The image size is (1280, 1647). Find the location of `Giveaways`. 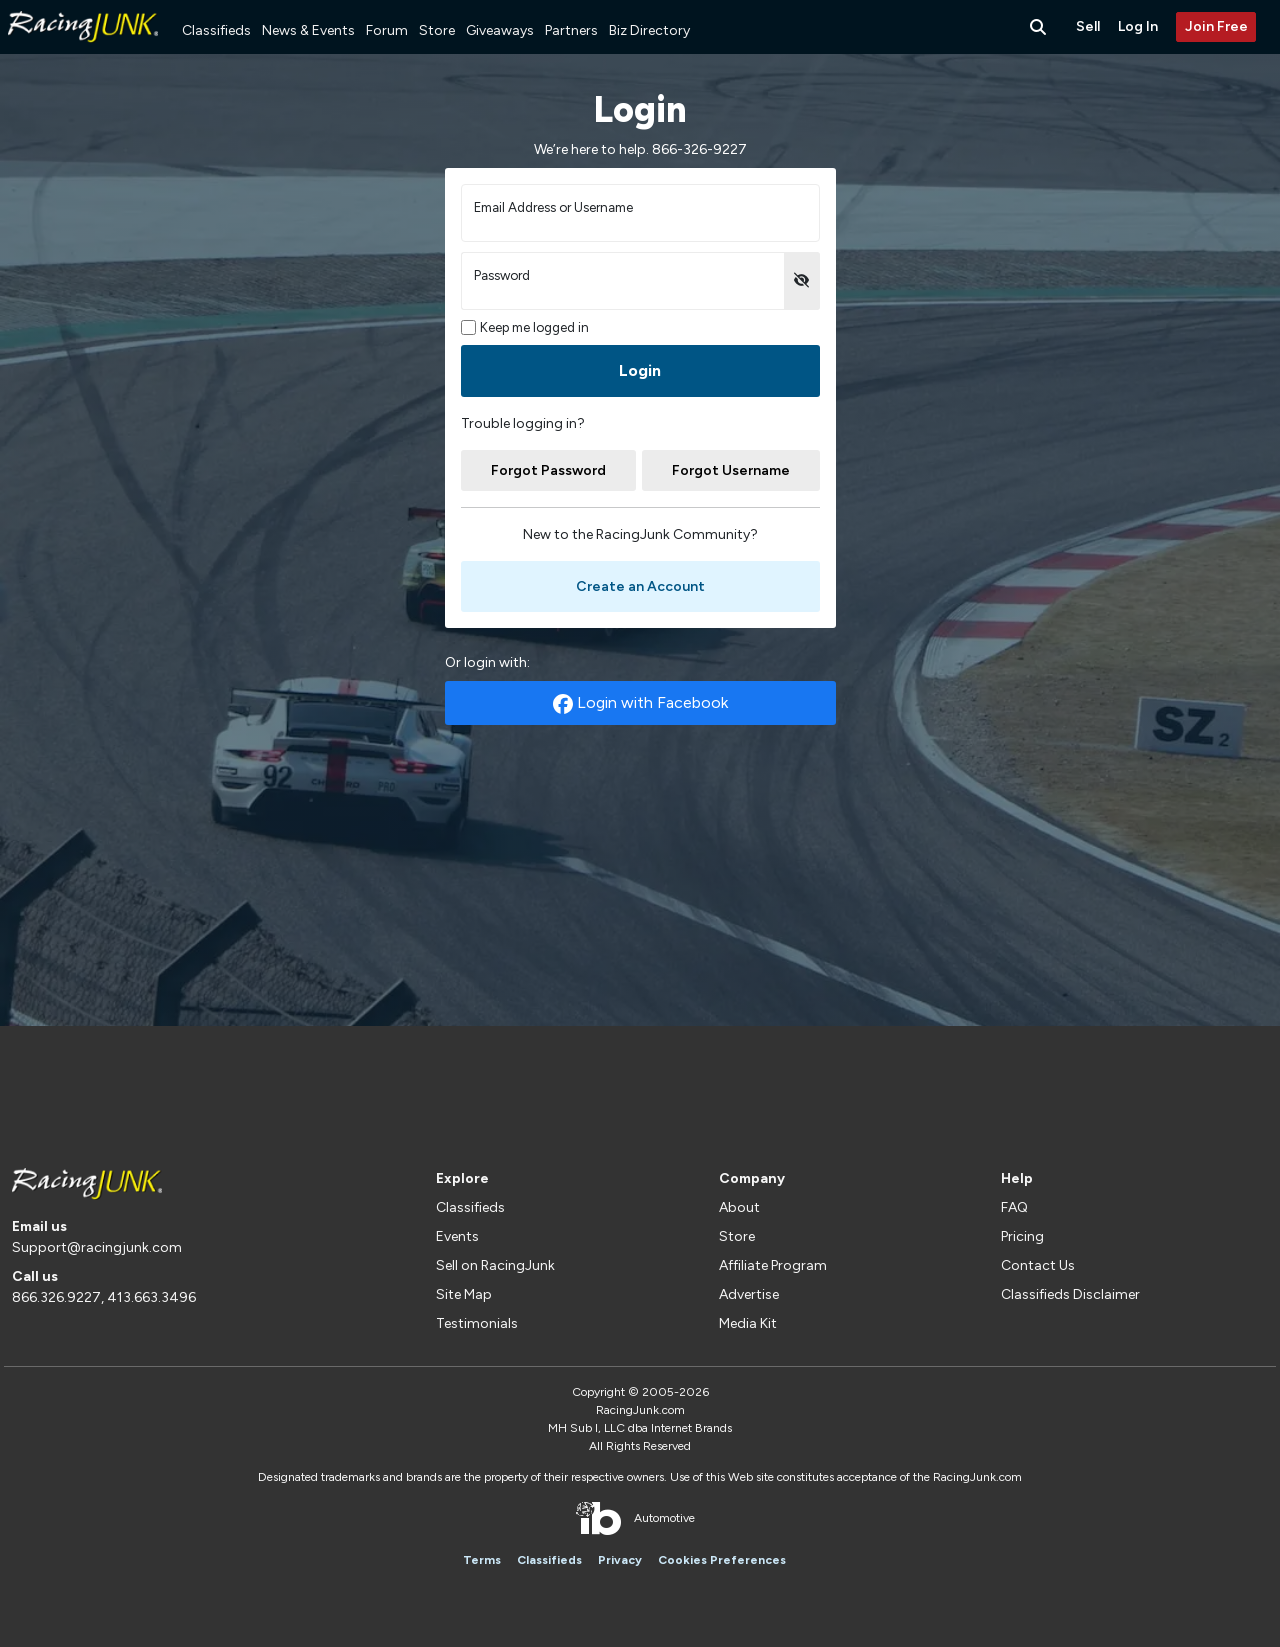

Giveaways is located at coordinates (500, 30).